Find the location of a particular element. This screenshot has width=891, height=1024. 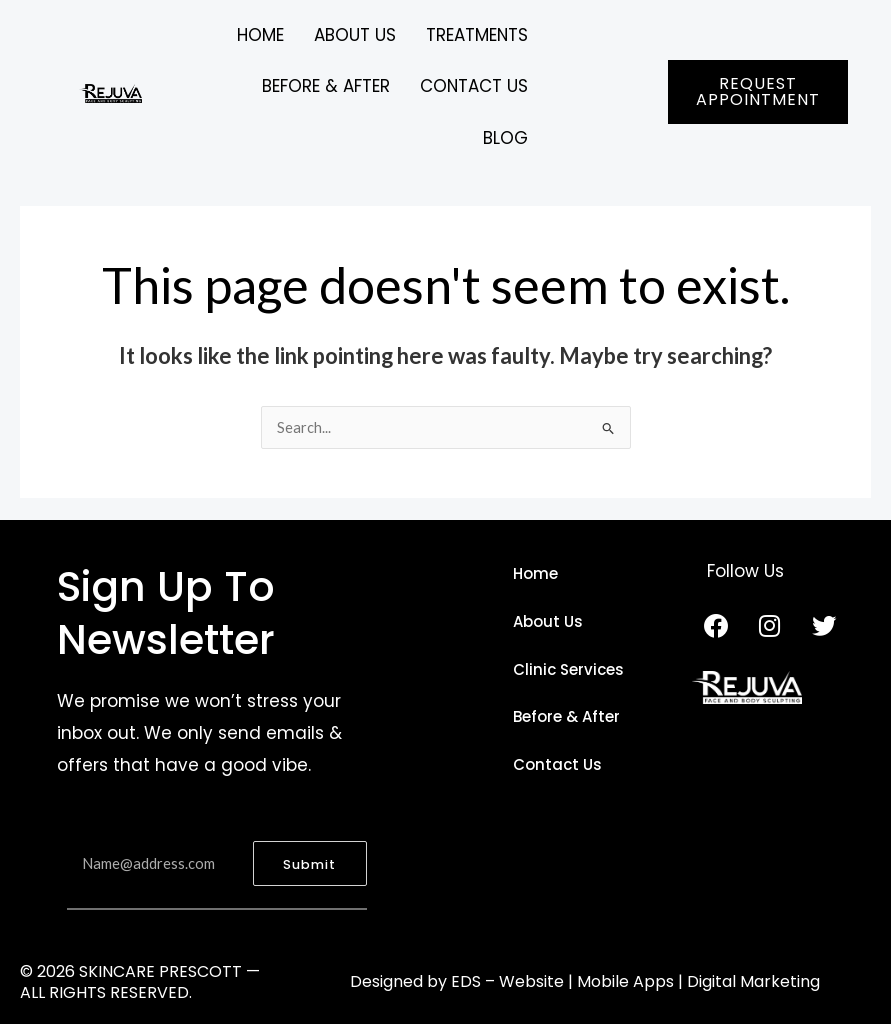

TREATMENTS is located at coordinates (476, 35).